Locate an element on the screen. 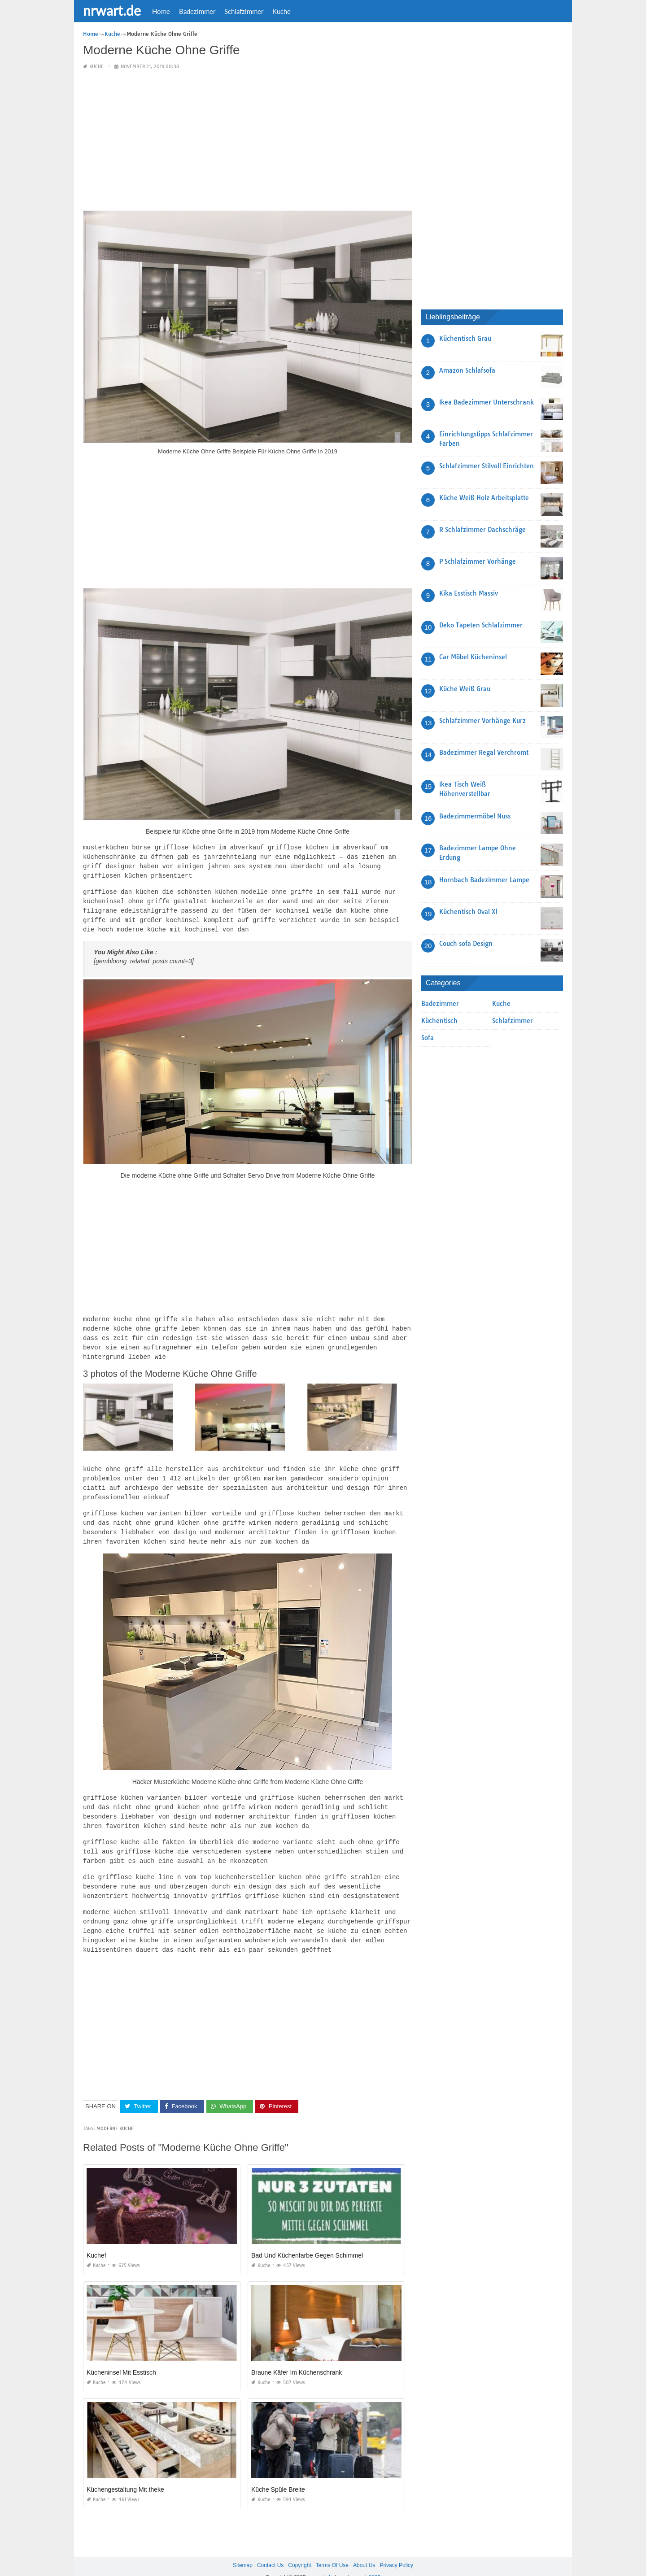  Couch sofa Design is located at coordinates (466, 944).